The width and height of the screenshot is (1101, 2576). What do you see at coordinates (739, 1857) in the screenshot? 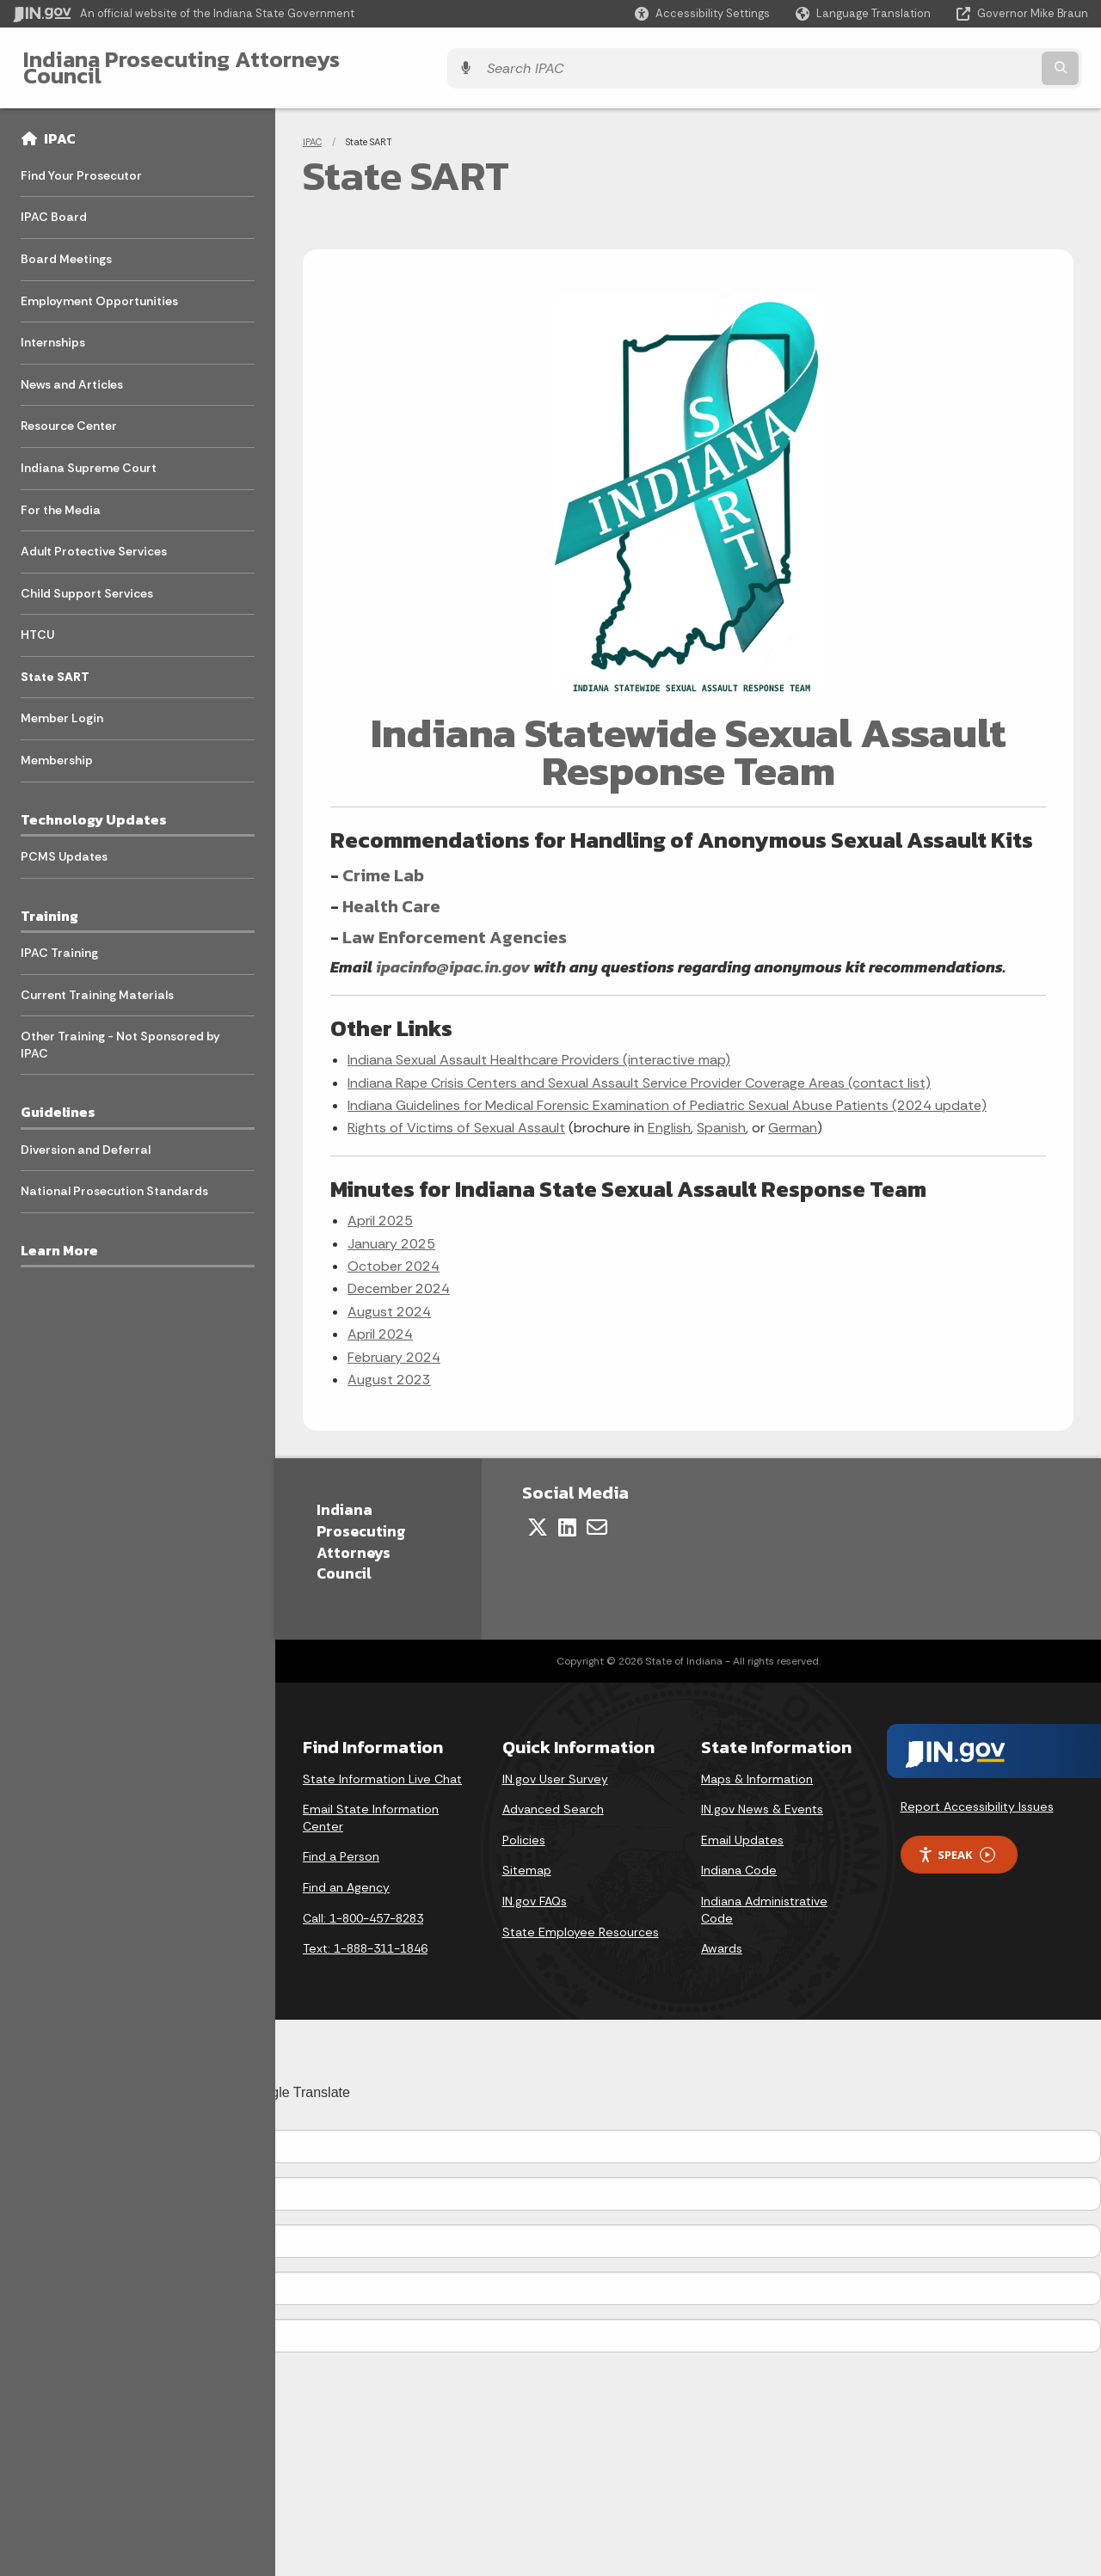
I see `Indiana Code` at bounding box center [739, 1857].